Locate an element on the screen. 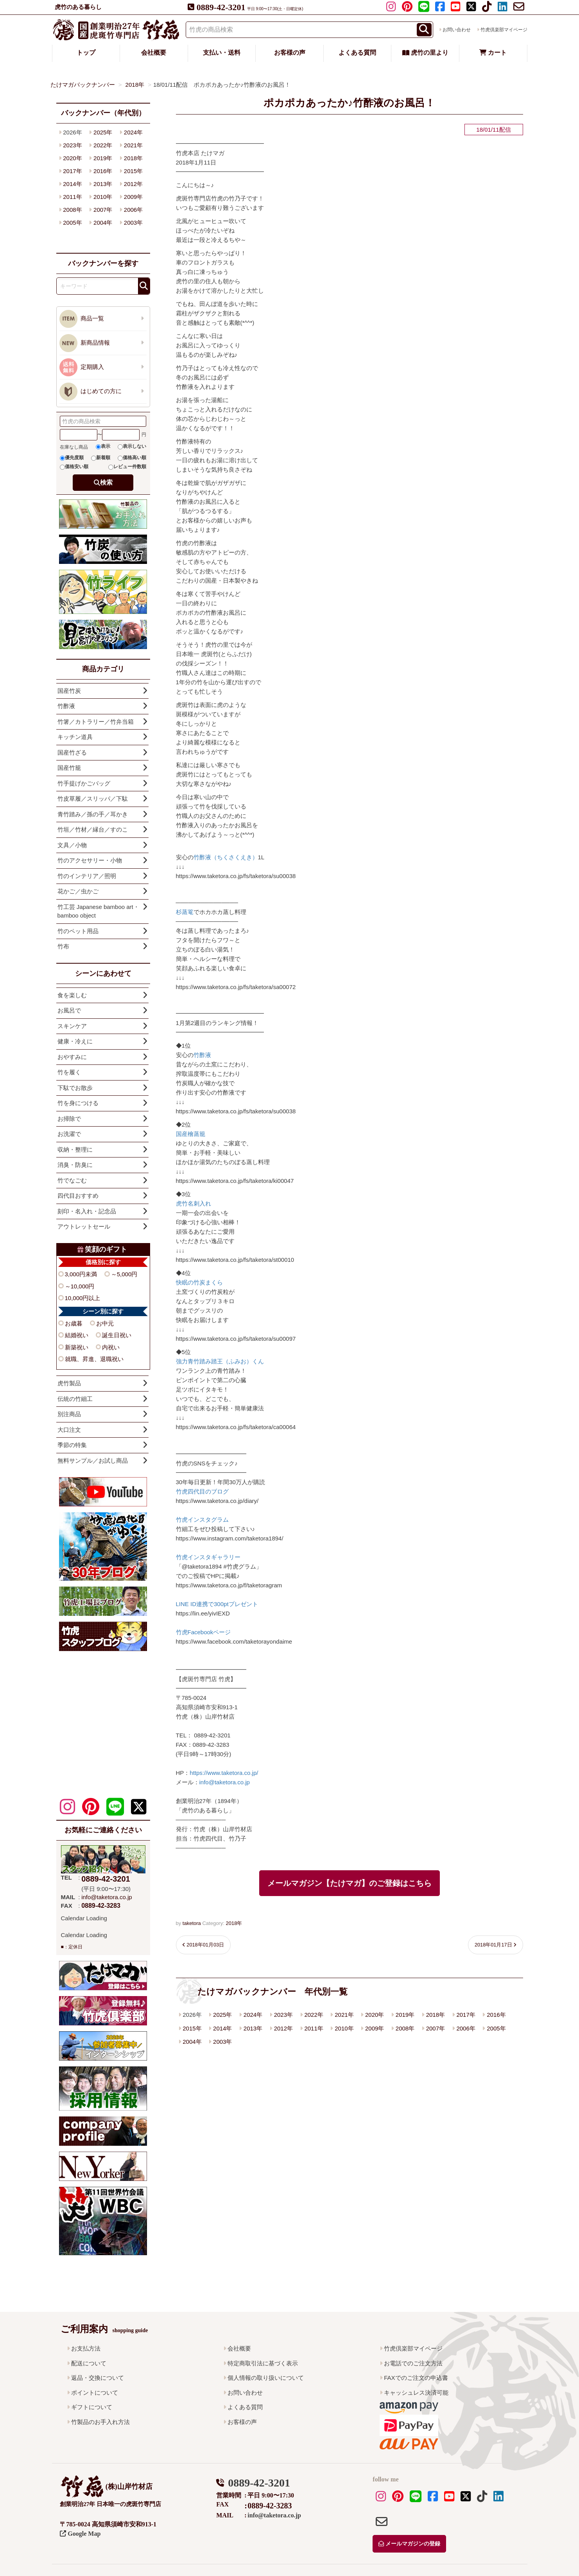 This screenshot has height=2576, width=579. 内祝い is located at coordinates (111, 1347).